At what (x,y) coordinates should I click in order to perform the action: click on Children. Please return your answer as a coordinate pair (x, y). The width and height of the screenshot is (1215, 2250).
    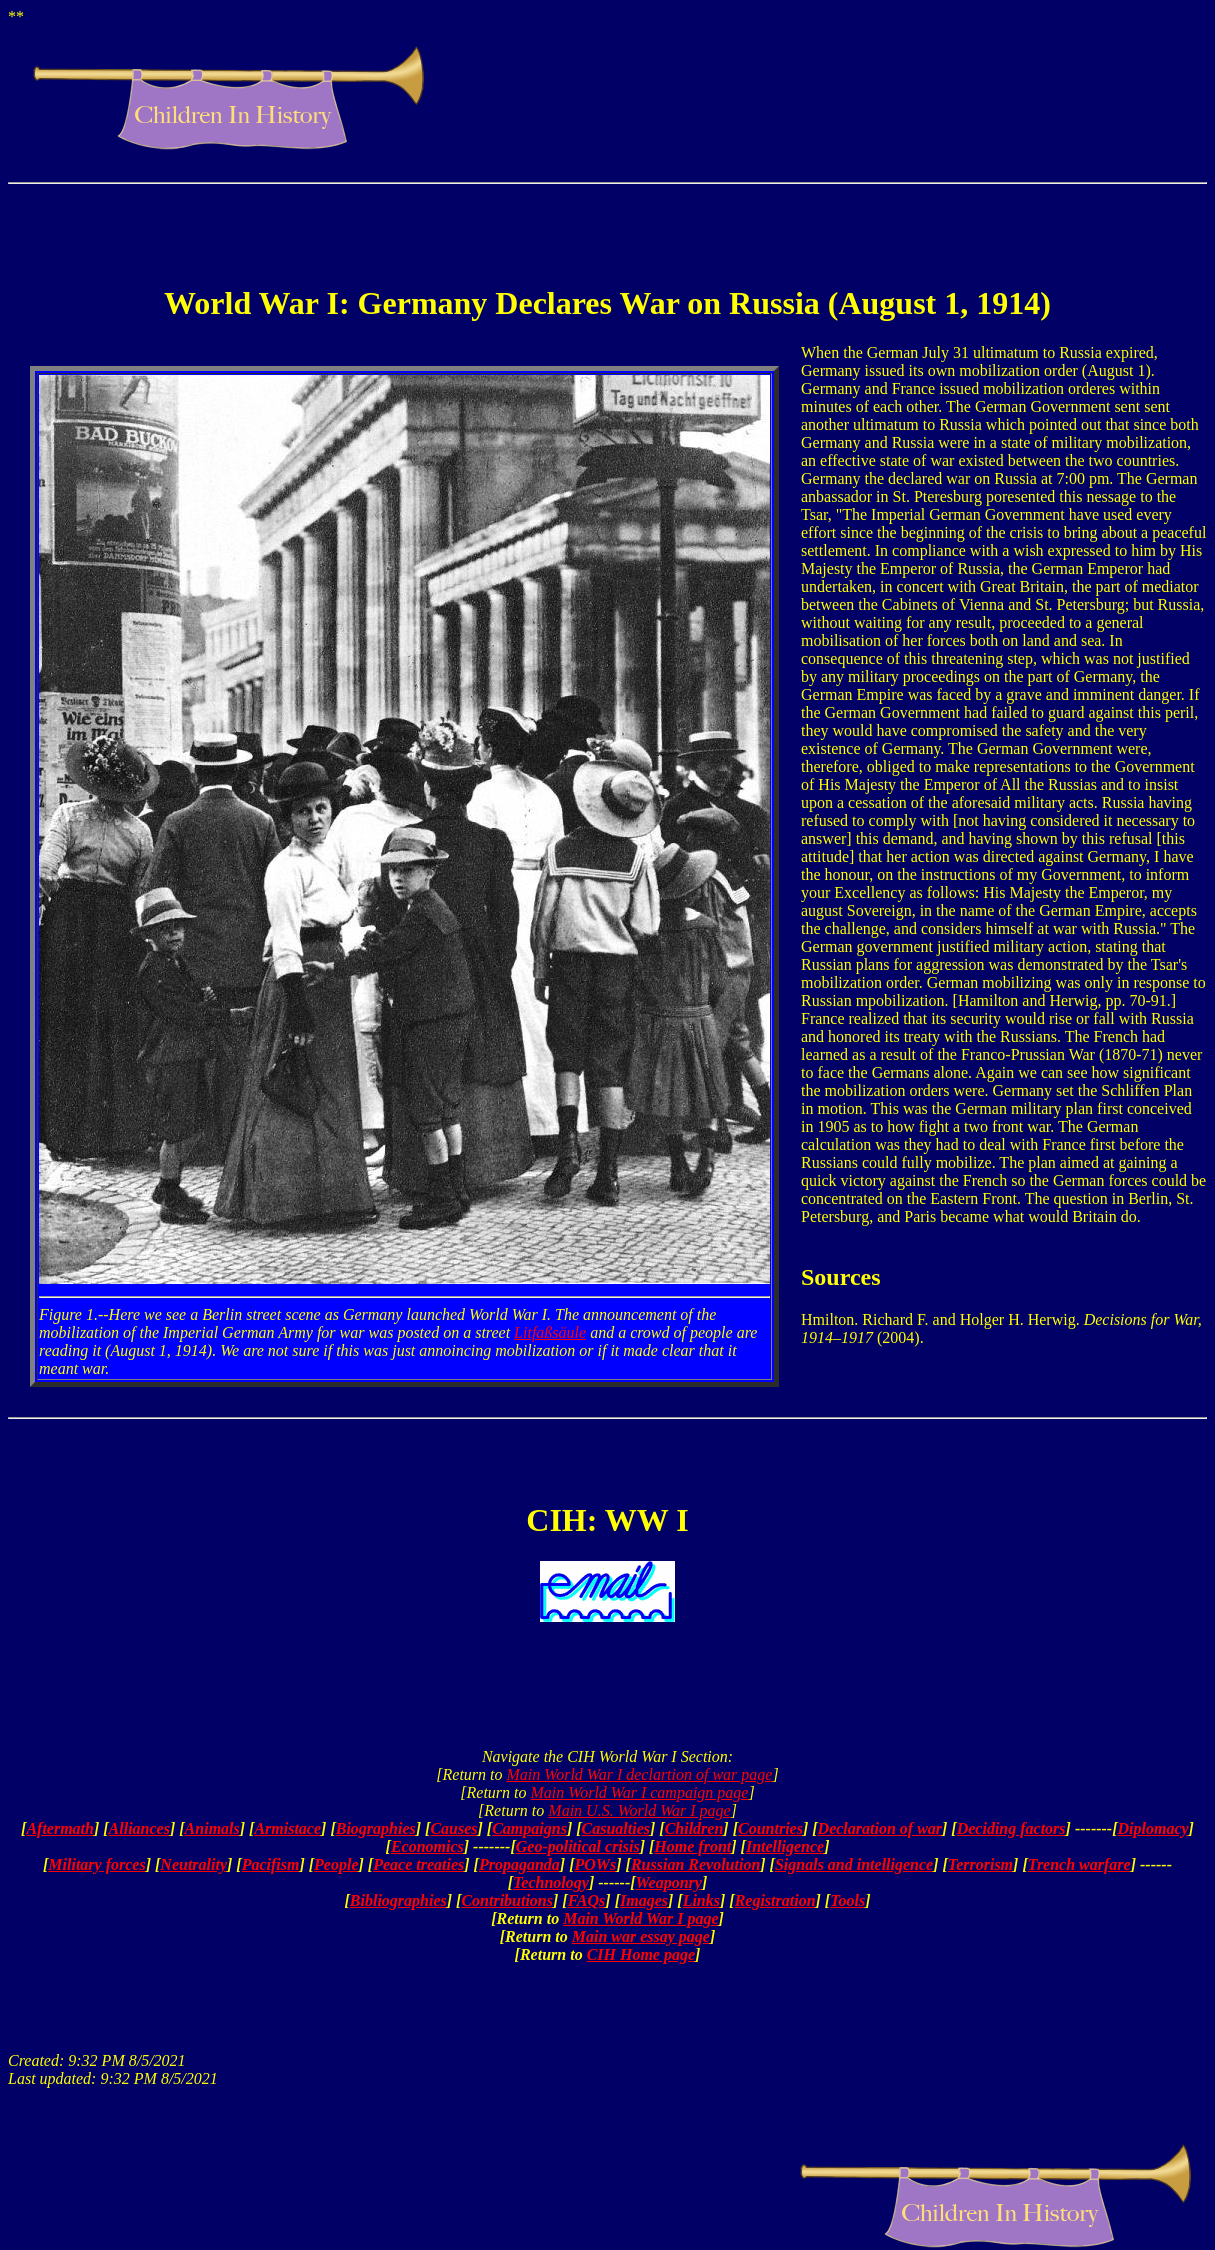
    Looking at the image, I should click on (694, 1828).